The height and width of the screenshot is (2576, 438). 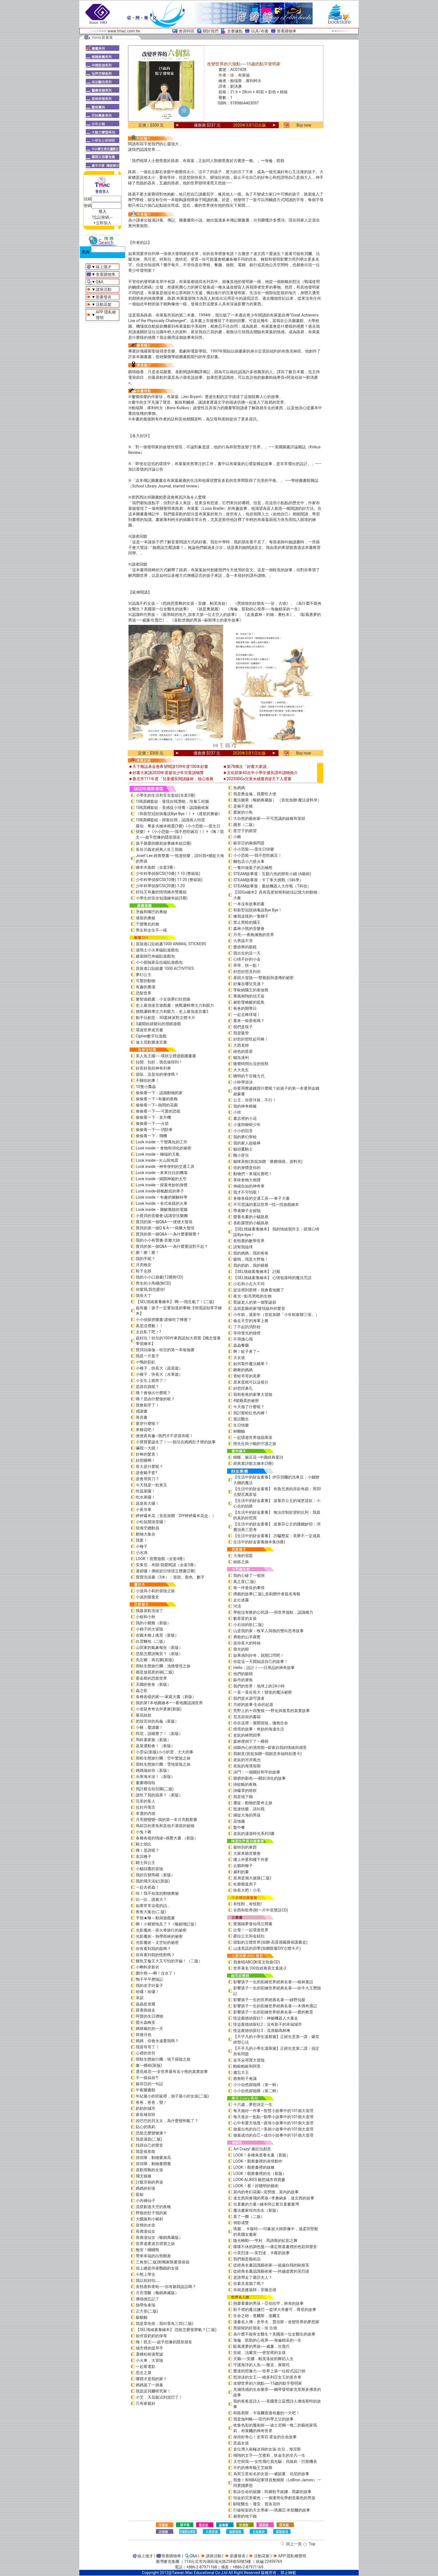 I want to click on 爸爸，爸爸，變！, so click(x=151, y=2102).